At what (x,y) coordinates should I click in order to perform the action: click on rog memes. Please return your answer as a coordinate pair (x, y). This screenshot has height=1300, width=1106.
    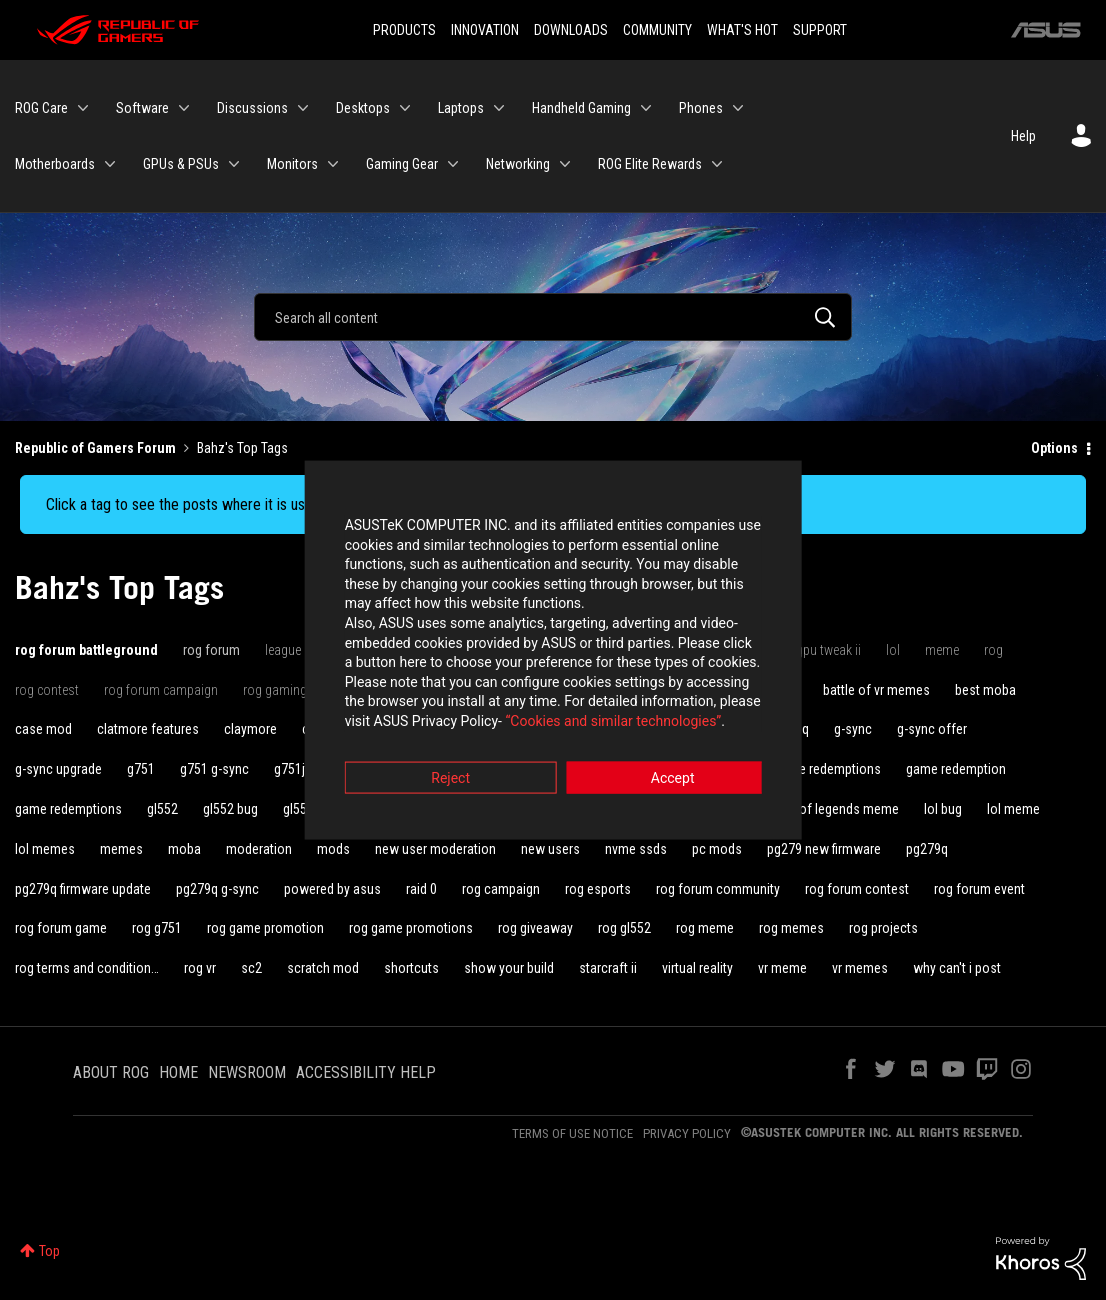
    Looking at the image, I should click on (791, 928).